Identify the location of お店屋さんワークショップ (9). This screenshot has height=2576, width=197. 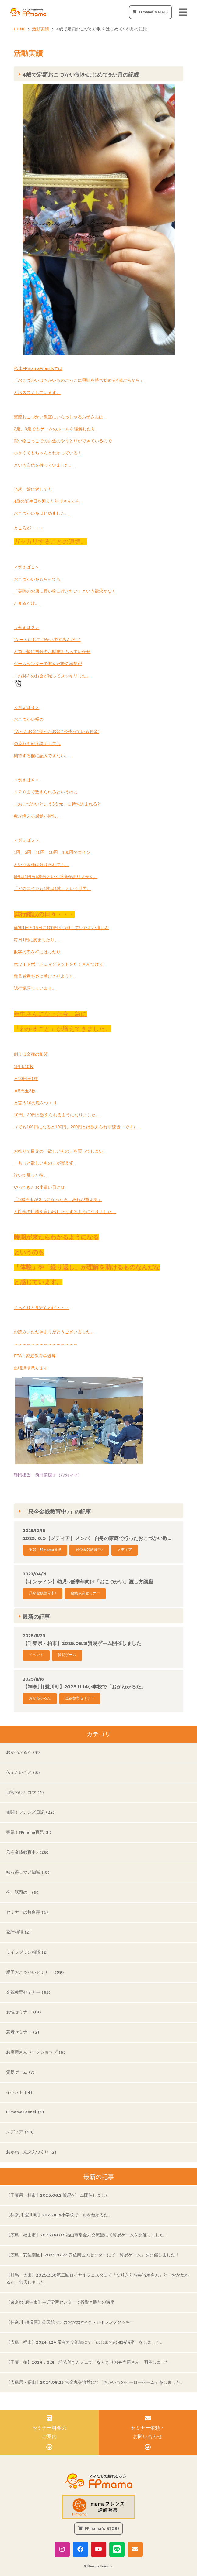
(35, 2052).